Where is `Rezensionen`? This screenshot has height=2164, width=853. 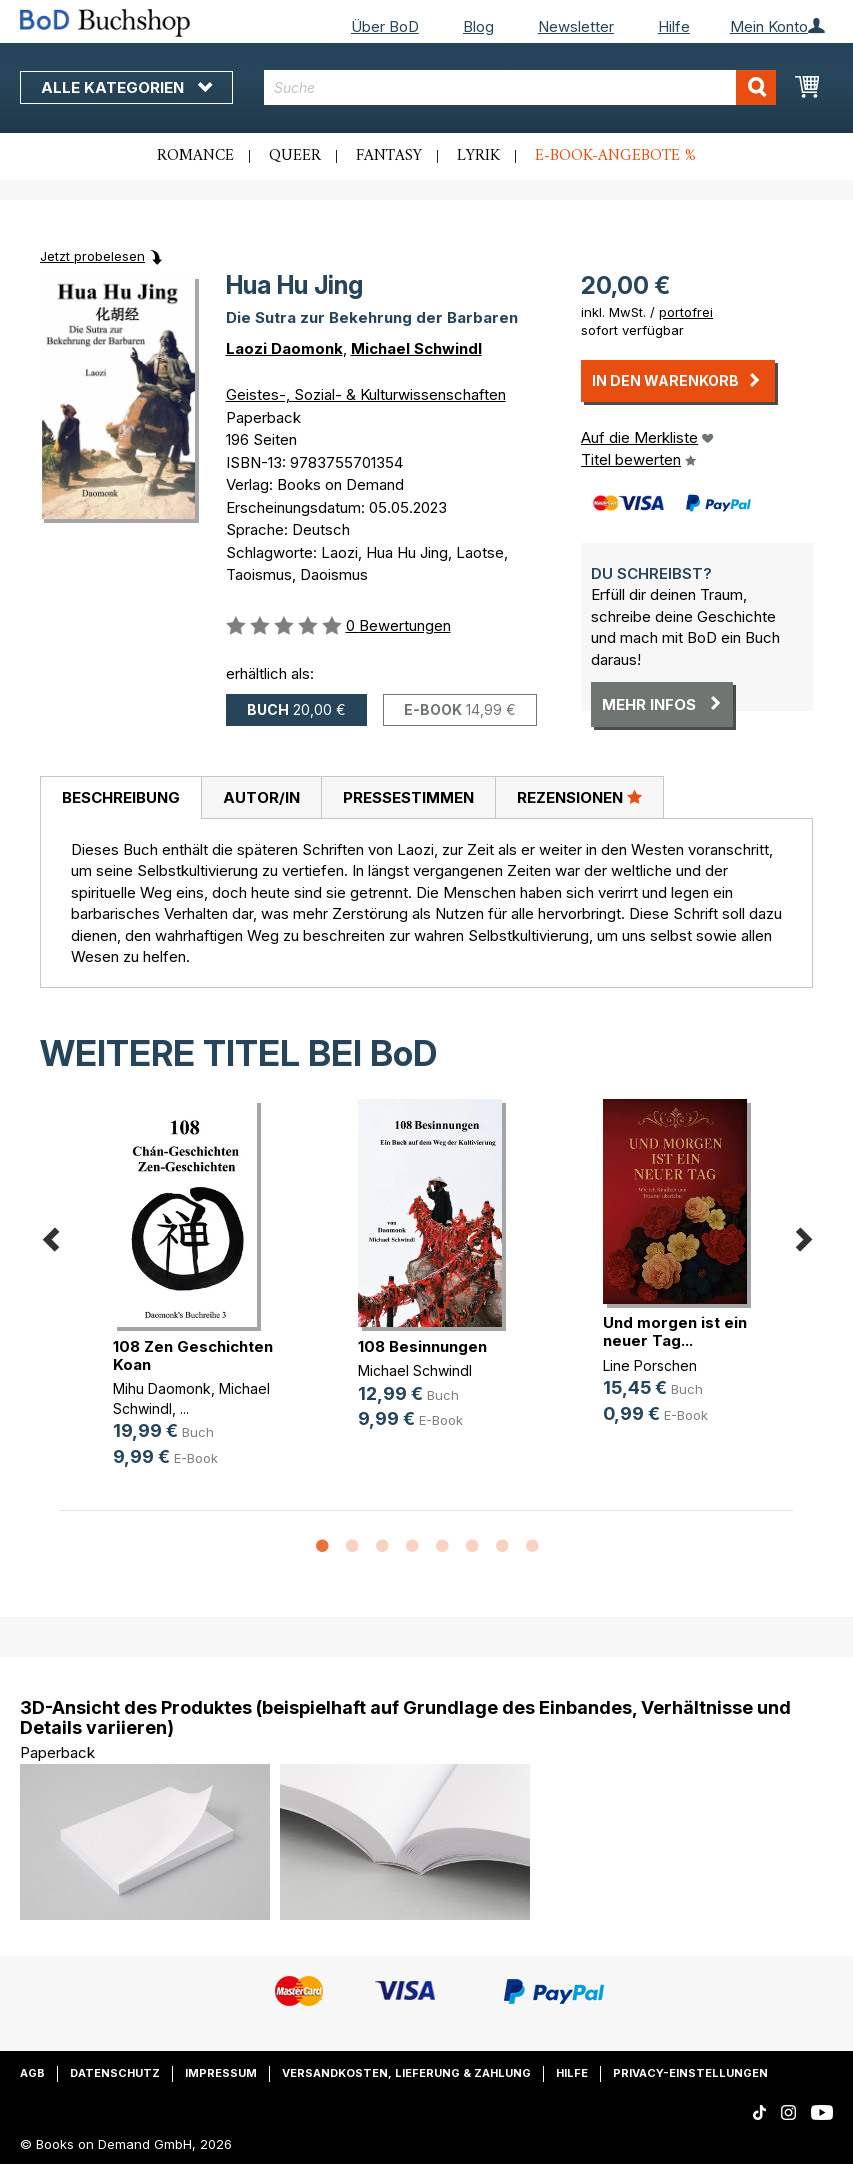 Rezensionen is located at coordinates (579, 797).